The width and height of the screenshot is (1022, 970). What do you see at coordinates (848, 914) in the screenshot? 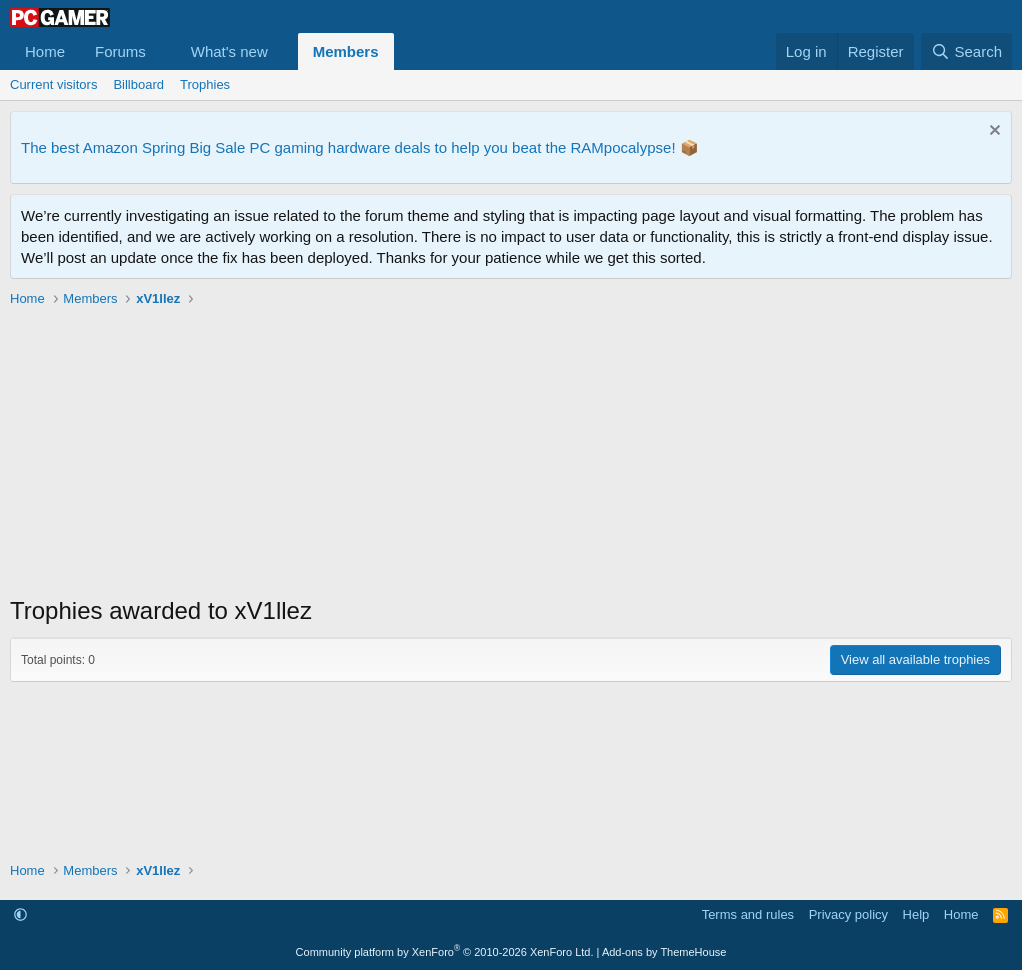
I see `Privacy policy` at bounding box center [848, 914].